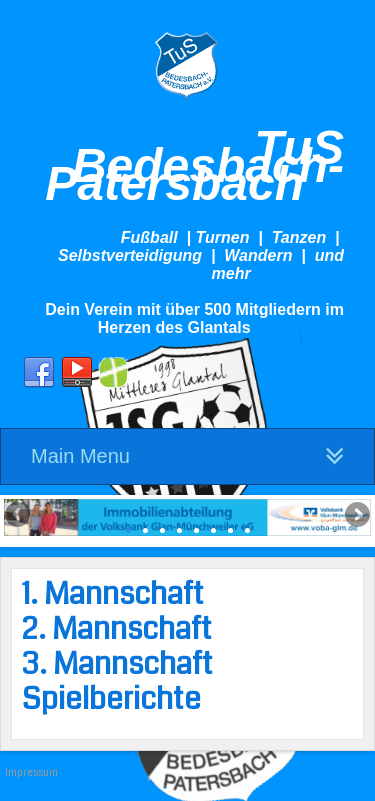  What do you see at coordinates (111, 699) in the screenshot?
I see `Spielberichte` at bounding box center [111, 699].